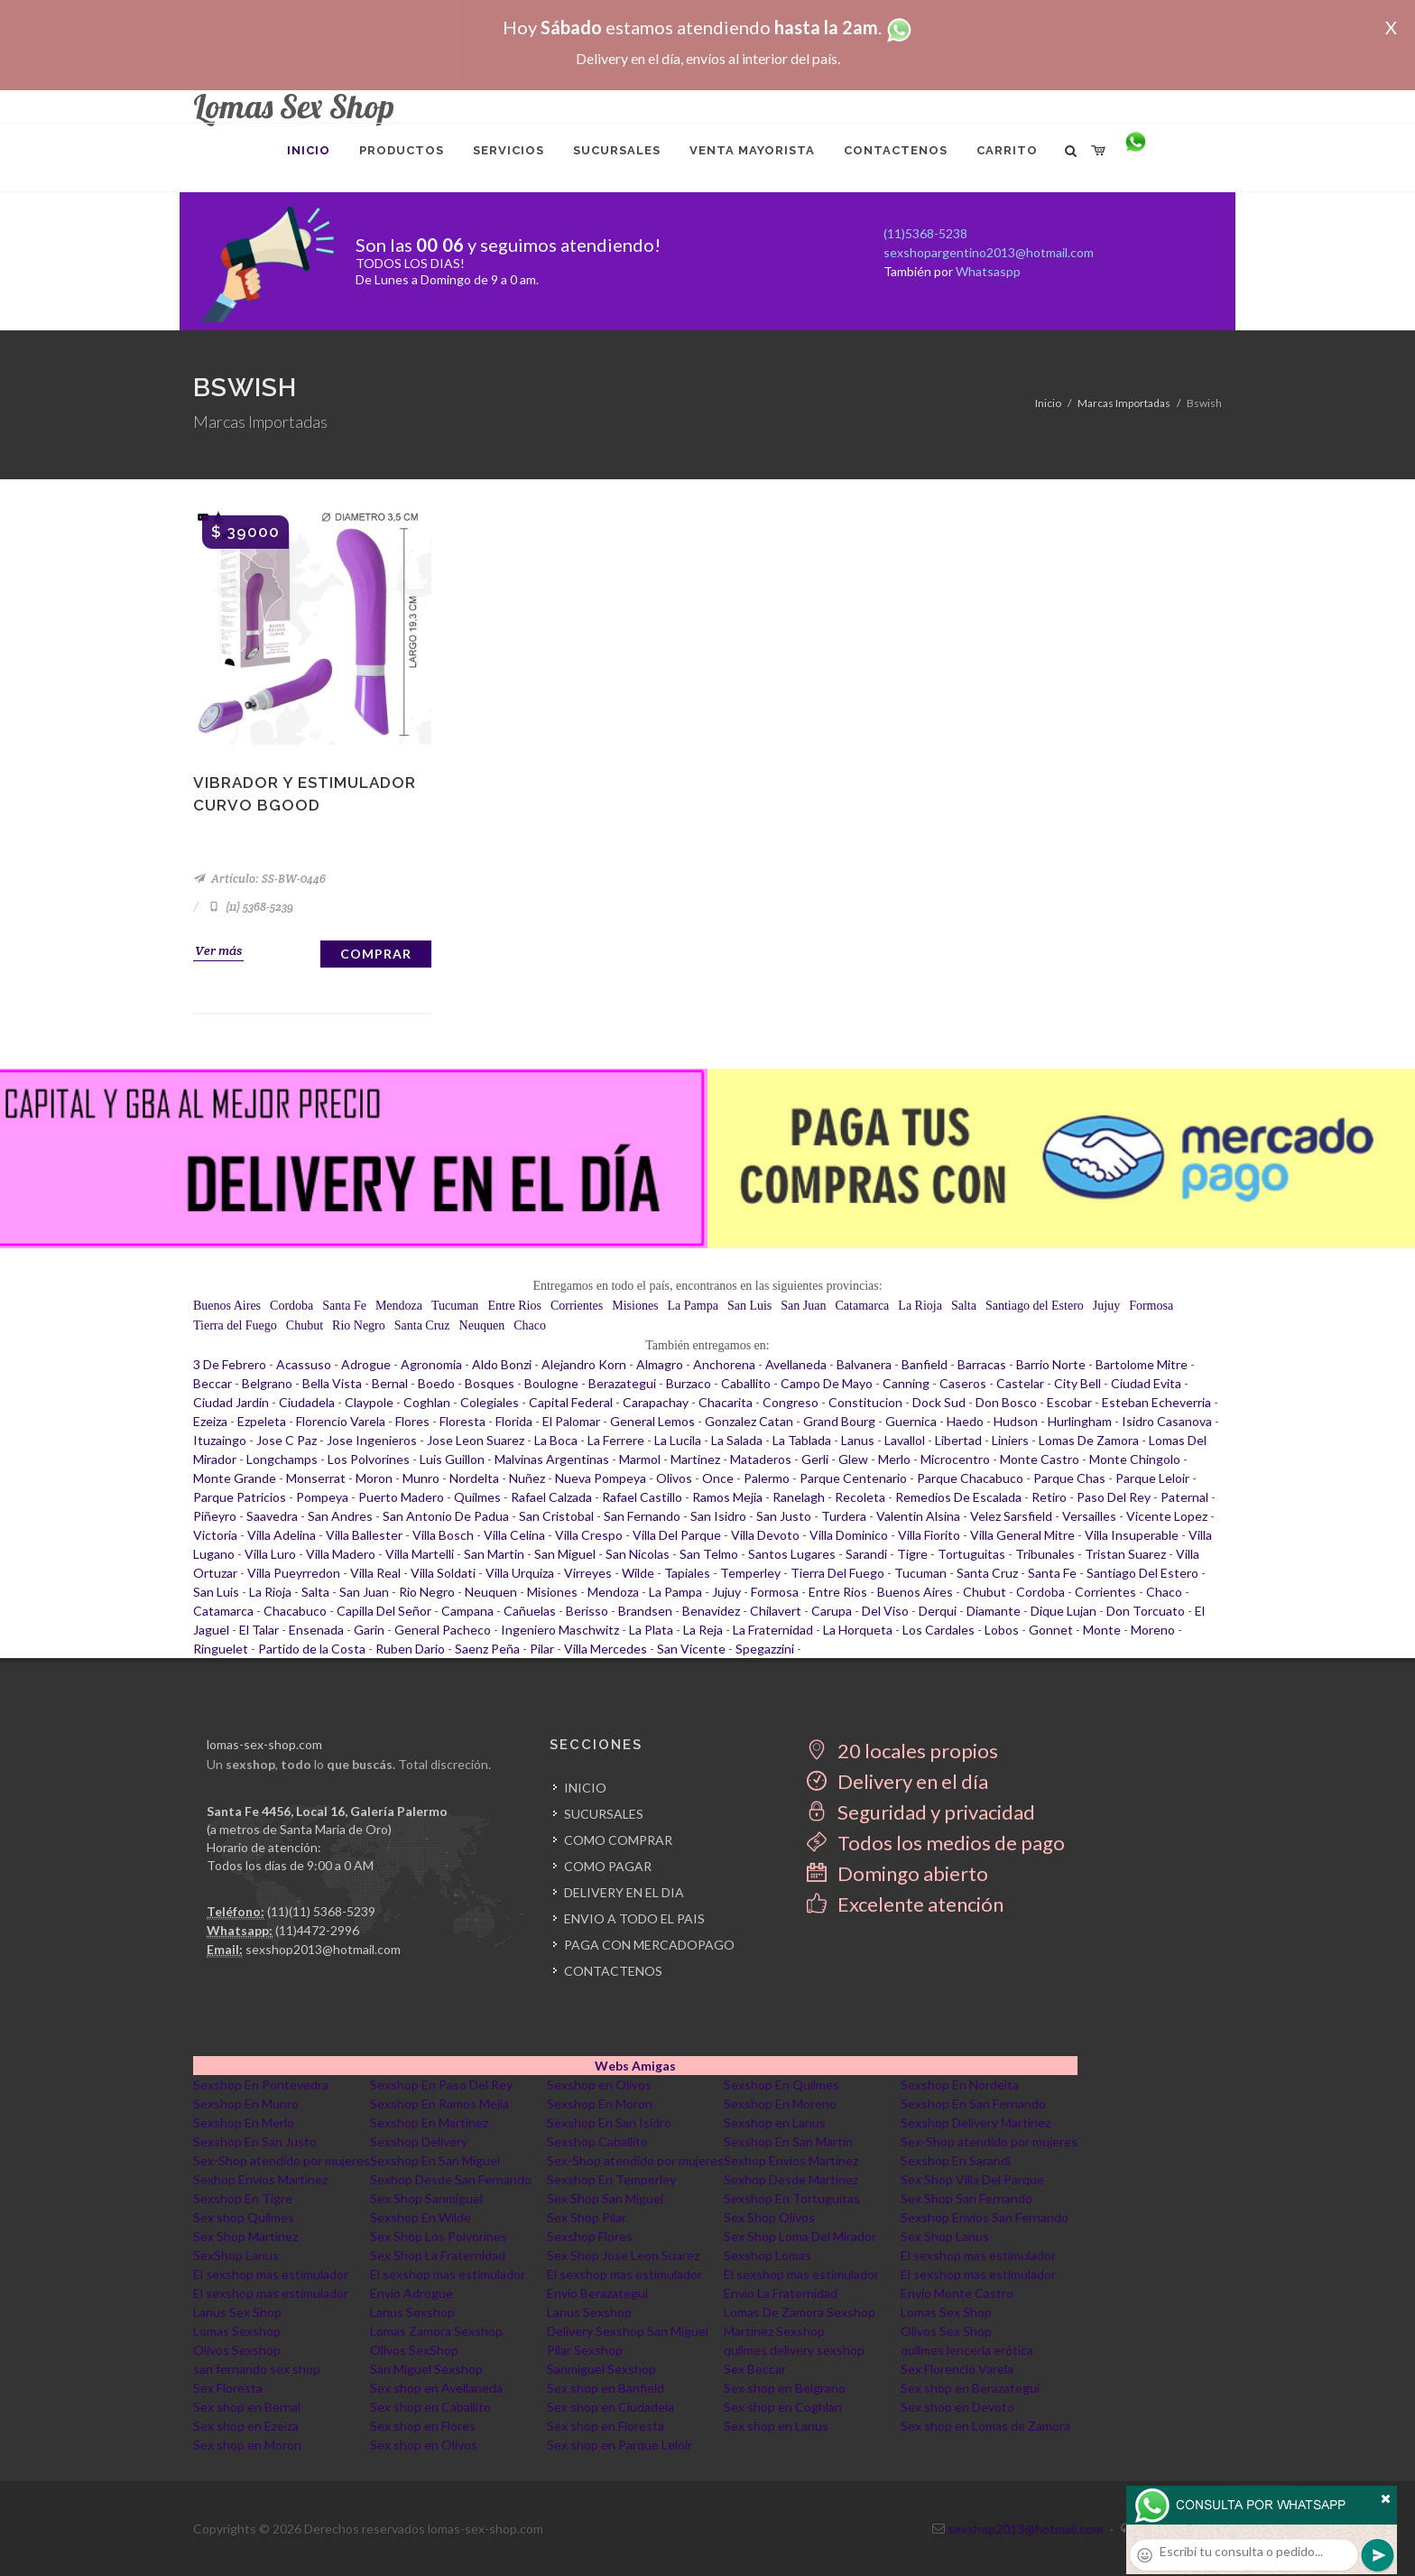 This screenshot has width=1415, height=2576. Describe the element at coordinates (475, 1440) in the screenshot. I see `Jose Leon Suarez` at that location.